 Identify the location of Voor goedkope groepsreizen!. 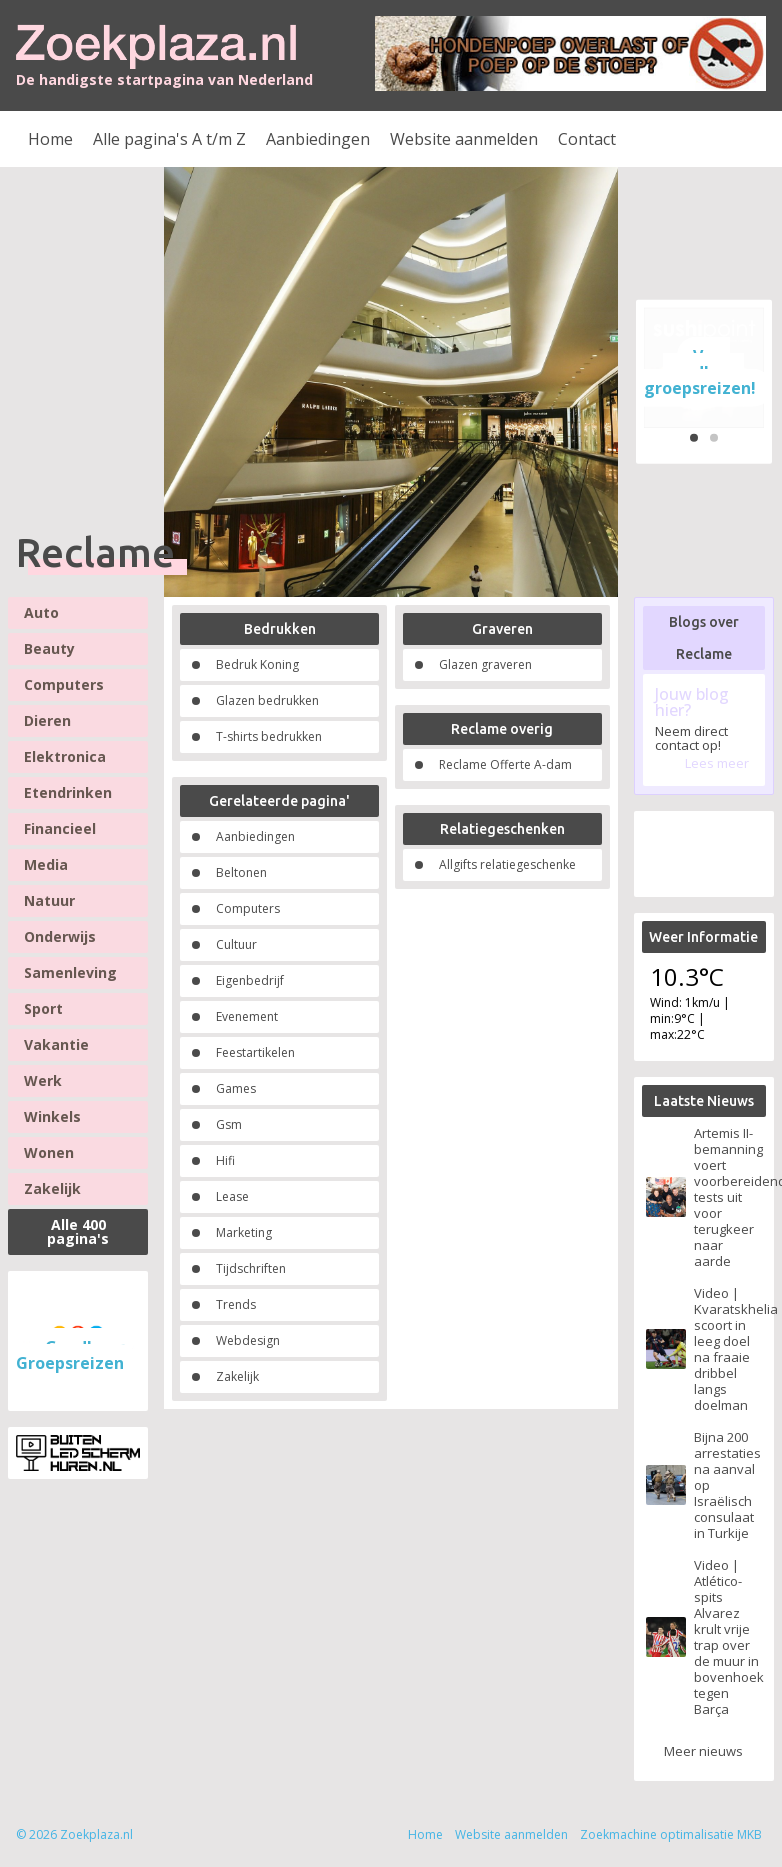
(700, 372).